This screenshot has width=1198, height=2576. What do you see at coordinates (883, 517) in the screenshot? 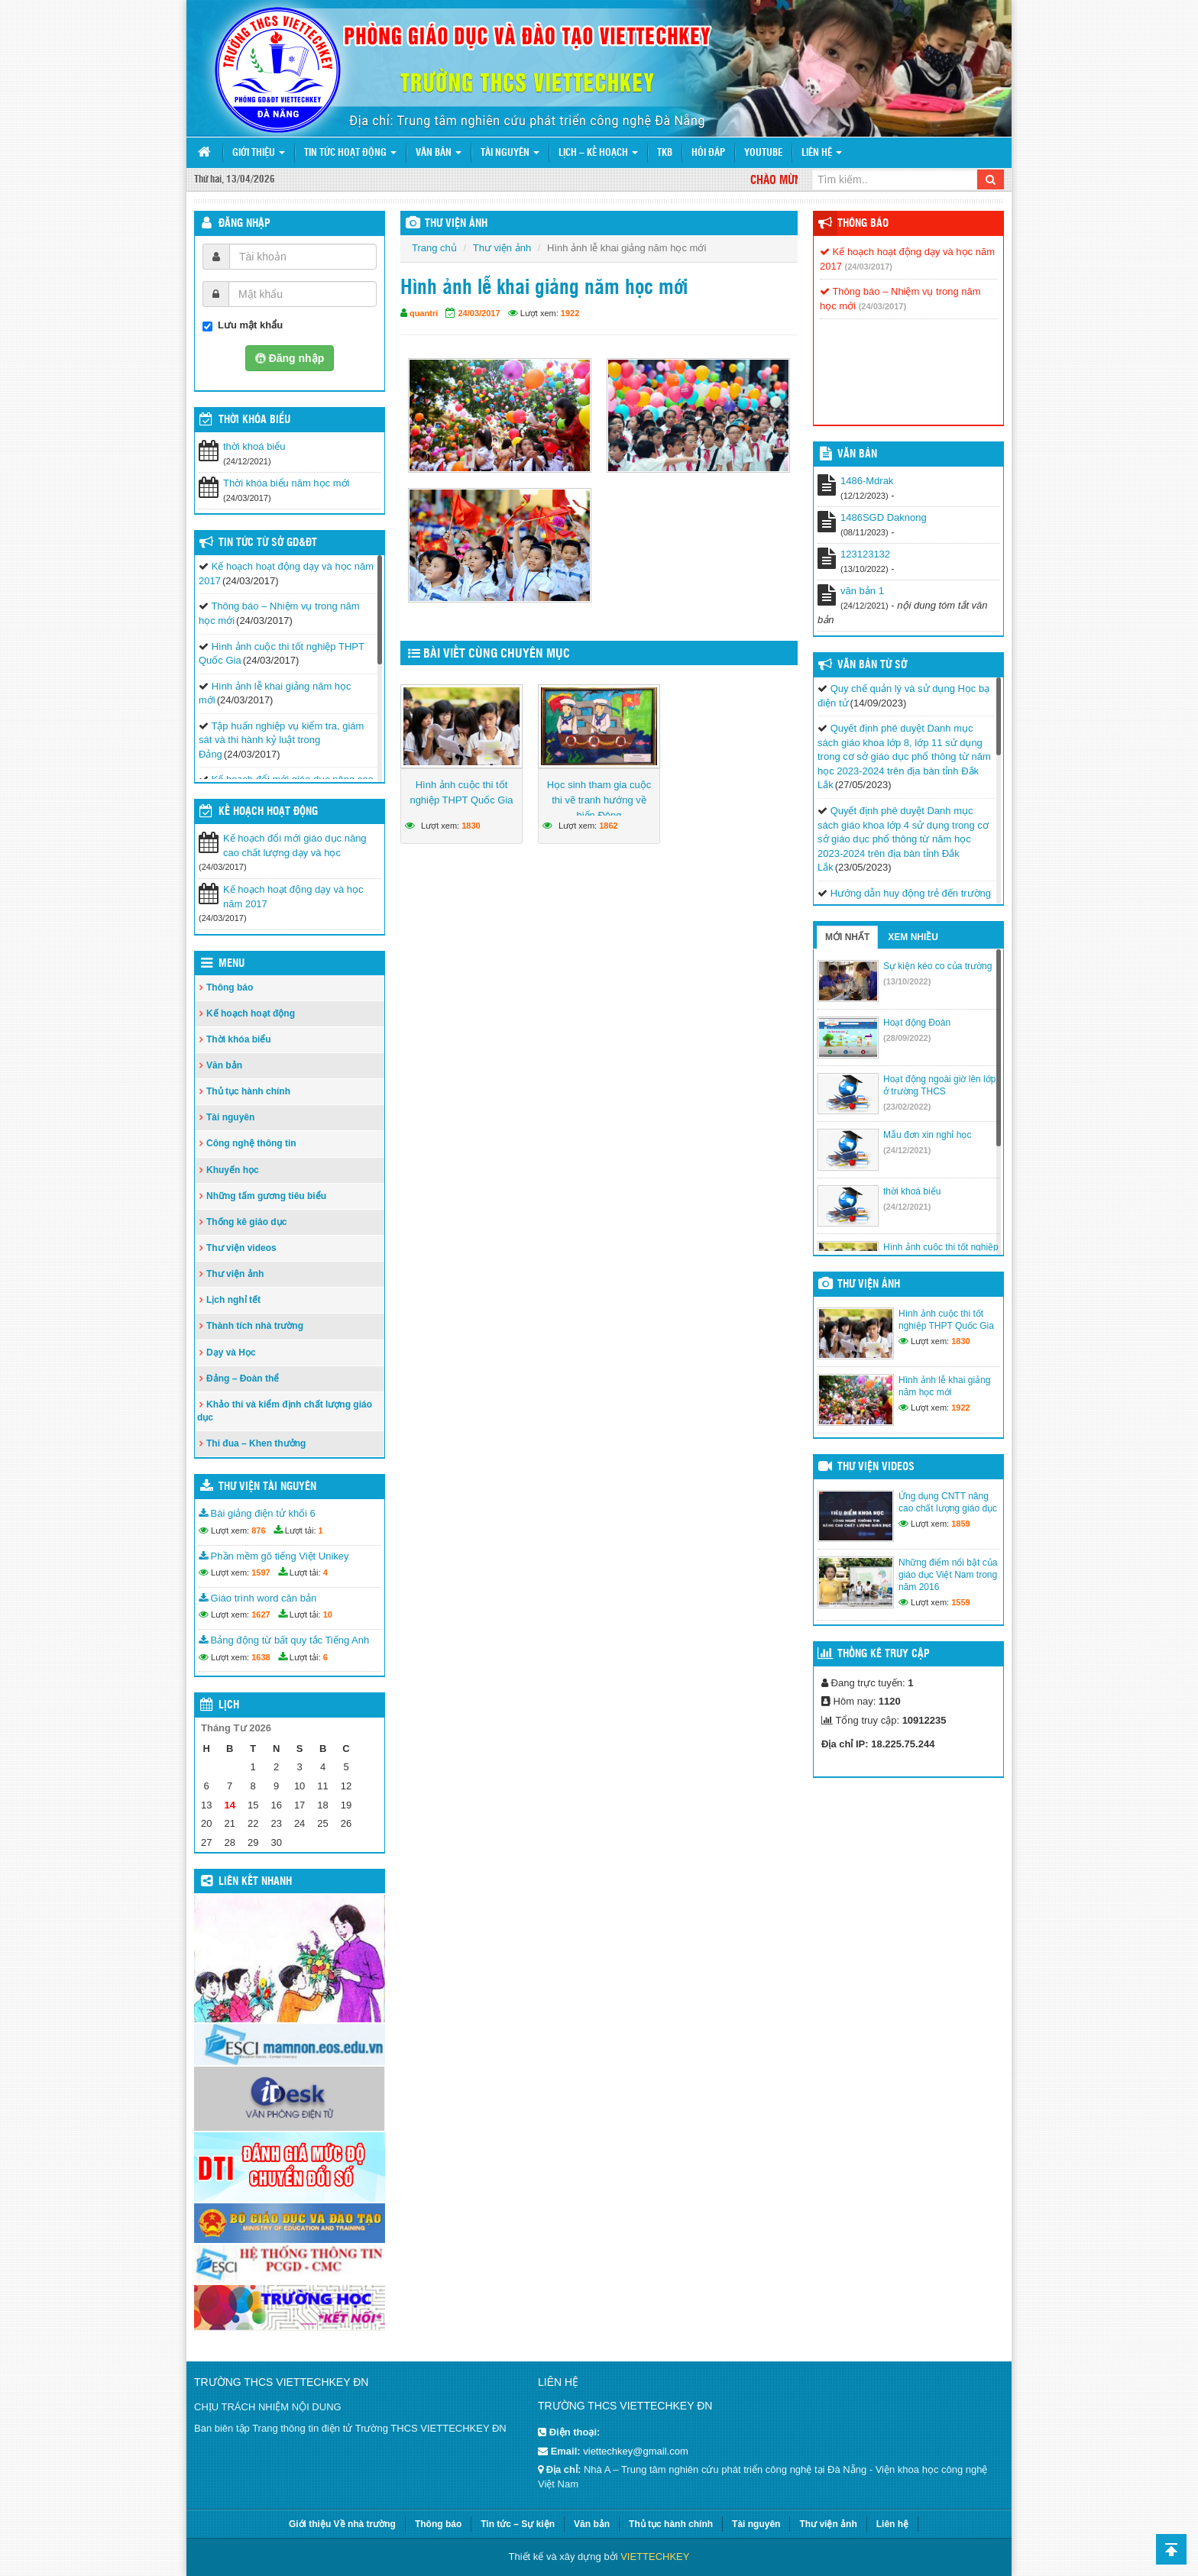
I see `1486SGD Daknong` at bounding box center [883, 517].